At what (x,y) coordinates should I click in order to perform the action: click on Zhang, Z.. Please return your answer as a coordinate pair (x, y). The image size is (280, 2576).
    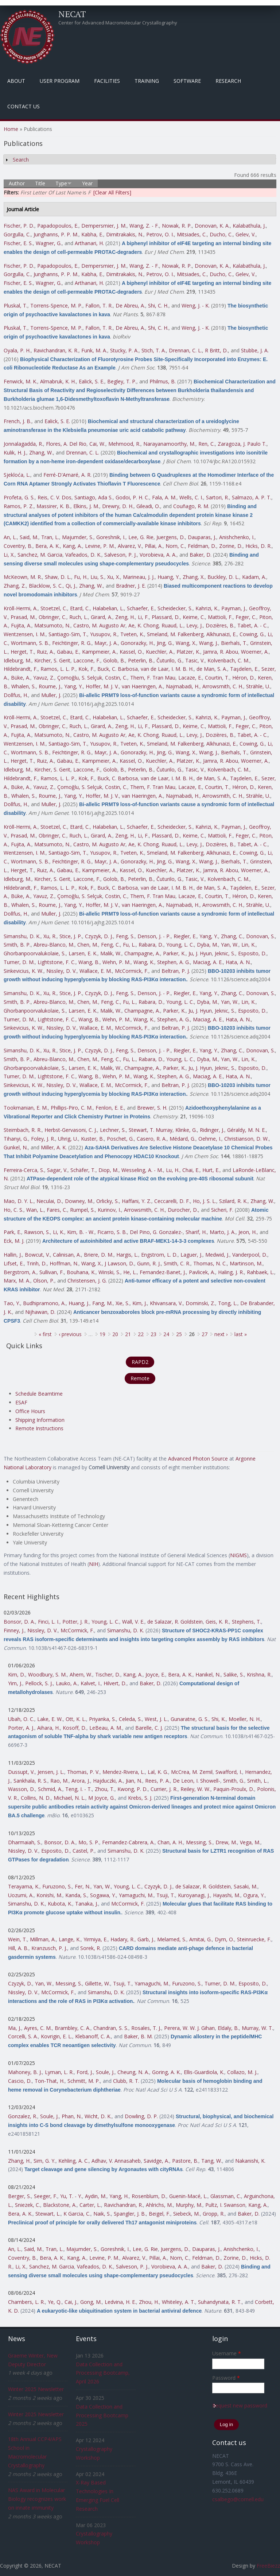
    Looking at the image, I should click on (15, 585).